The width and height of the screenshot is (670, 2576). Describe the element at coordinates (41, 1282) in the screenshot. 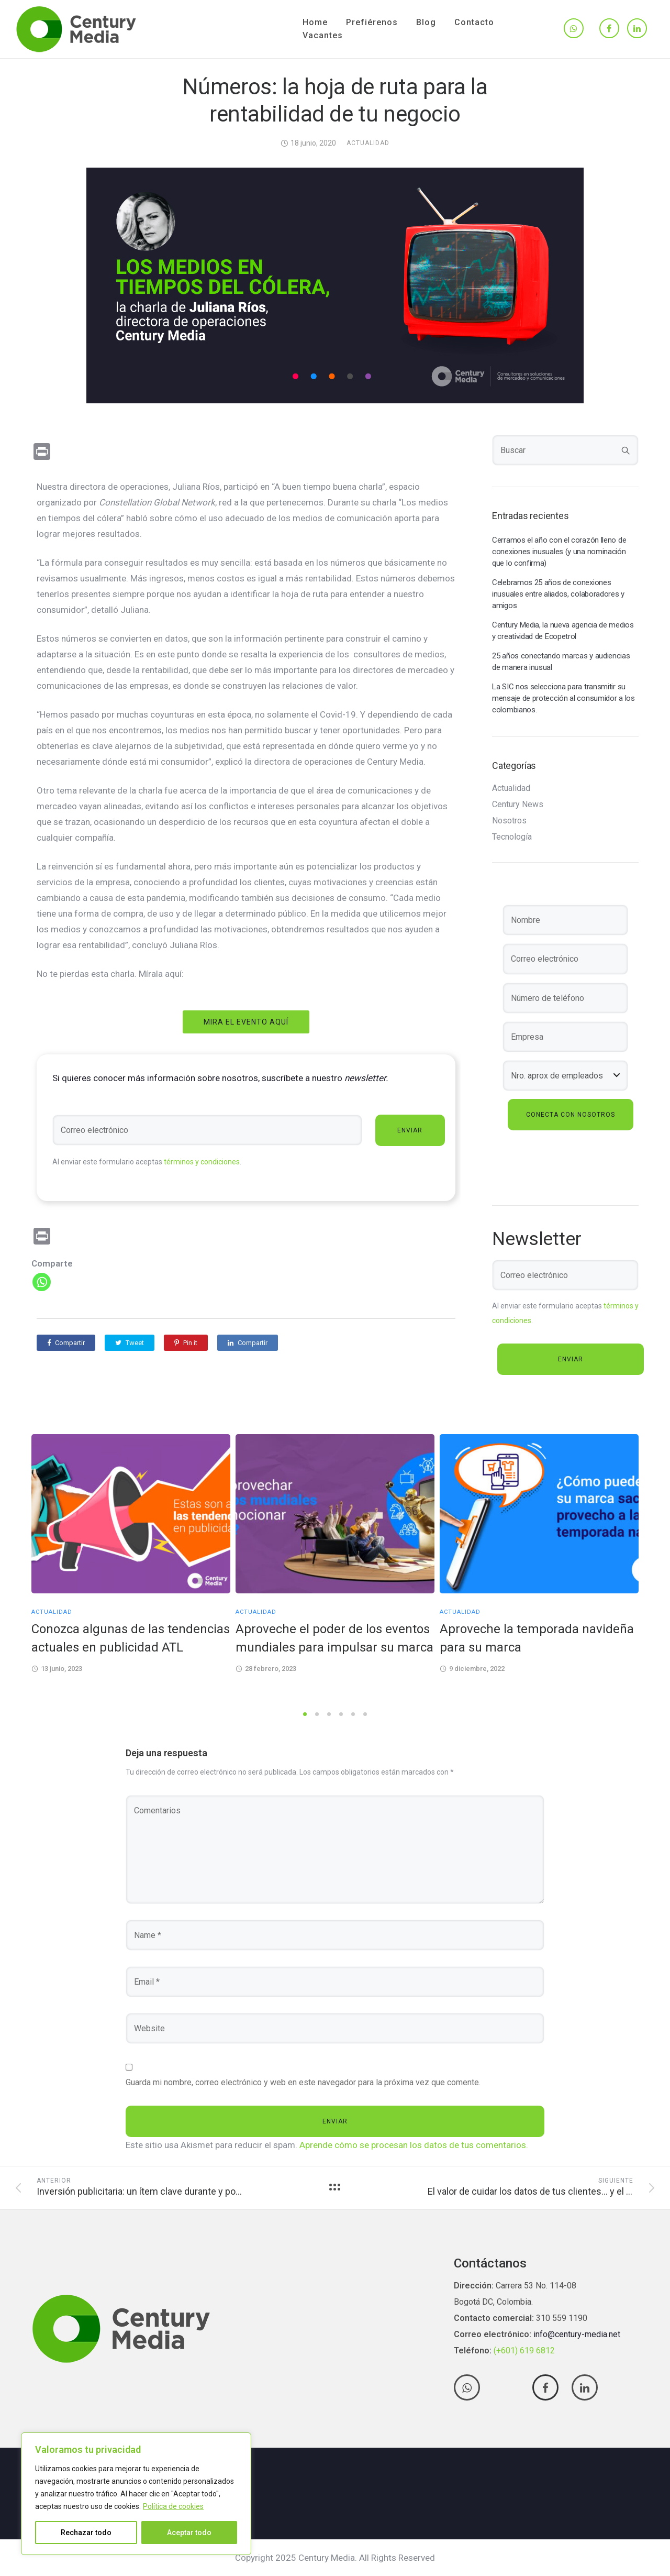

I see `[Whatsapp]` at that location.